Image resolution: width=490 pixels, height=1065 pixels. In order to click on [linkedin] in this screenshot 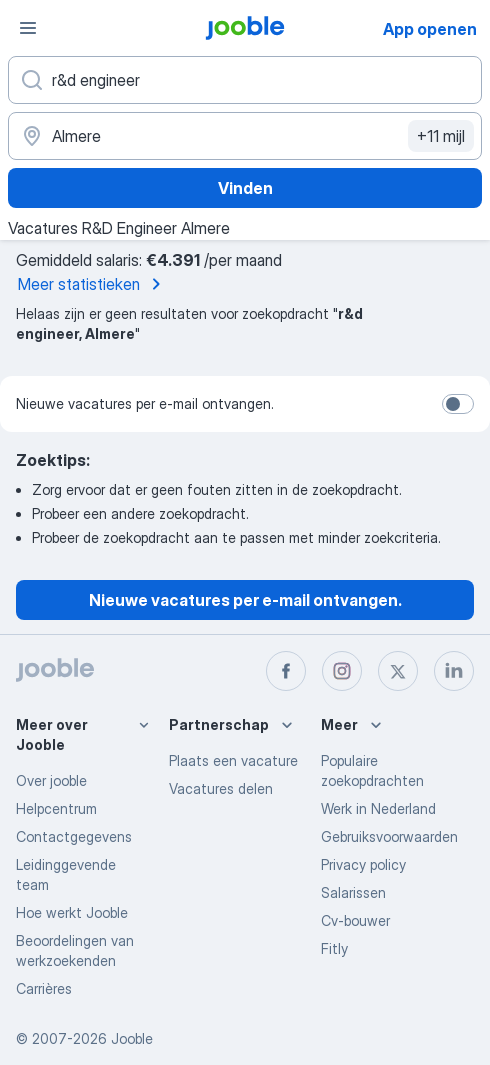, I will do `click(454, 671)`.